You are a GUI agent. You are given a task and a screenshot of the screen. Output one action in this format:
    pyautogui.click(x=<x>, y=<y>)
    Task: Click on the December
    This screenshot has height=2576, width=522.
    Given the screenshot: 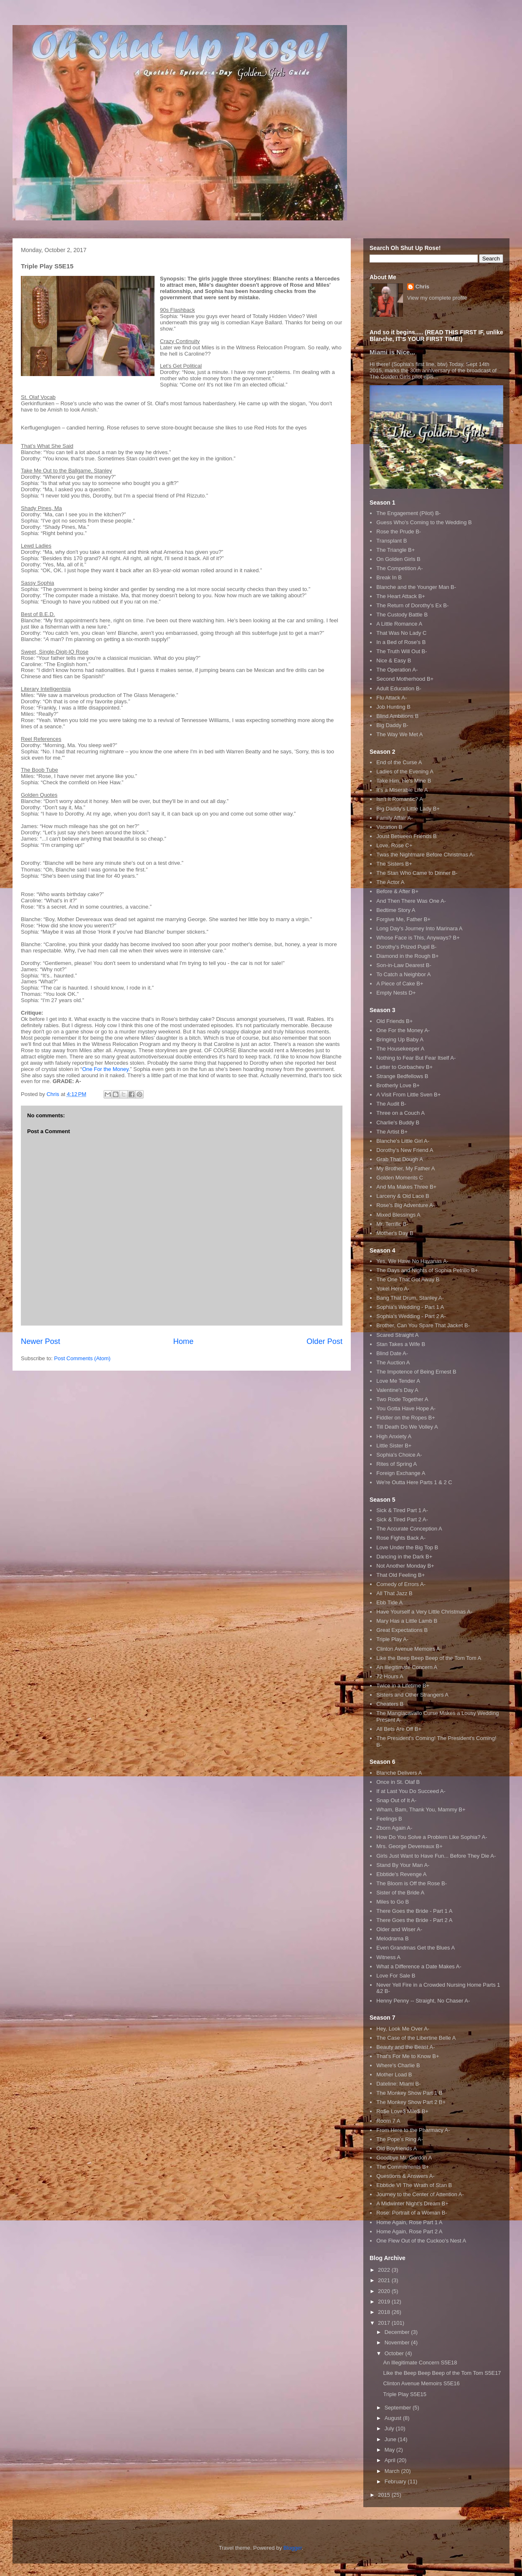 What is the action you would take?
    pyautogui.click(x=398, y=2332)
    